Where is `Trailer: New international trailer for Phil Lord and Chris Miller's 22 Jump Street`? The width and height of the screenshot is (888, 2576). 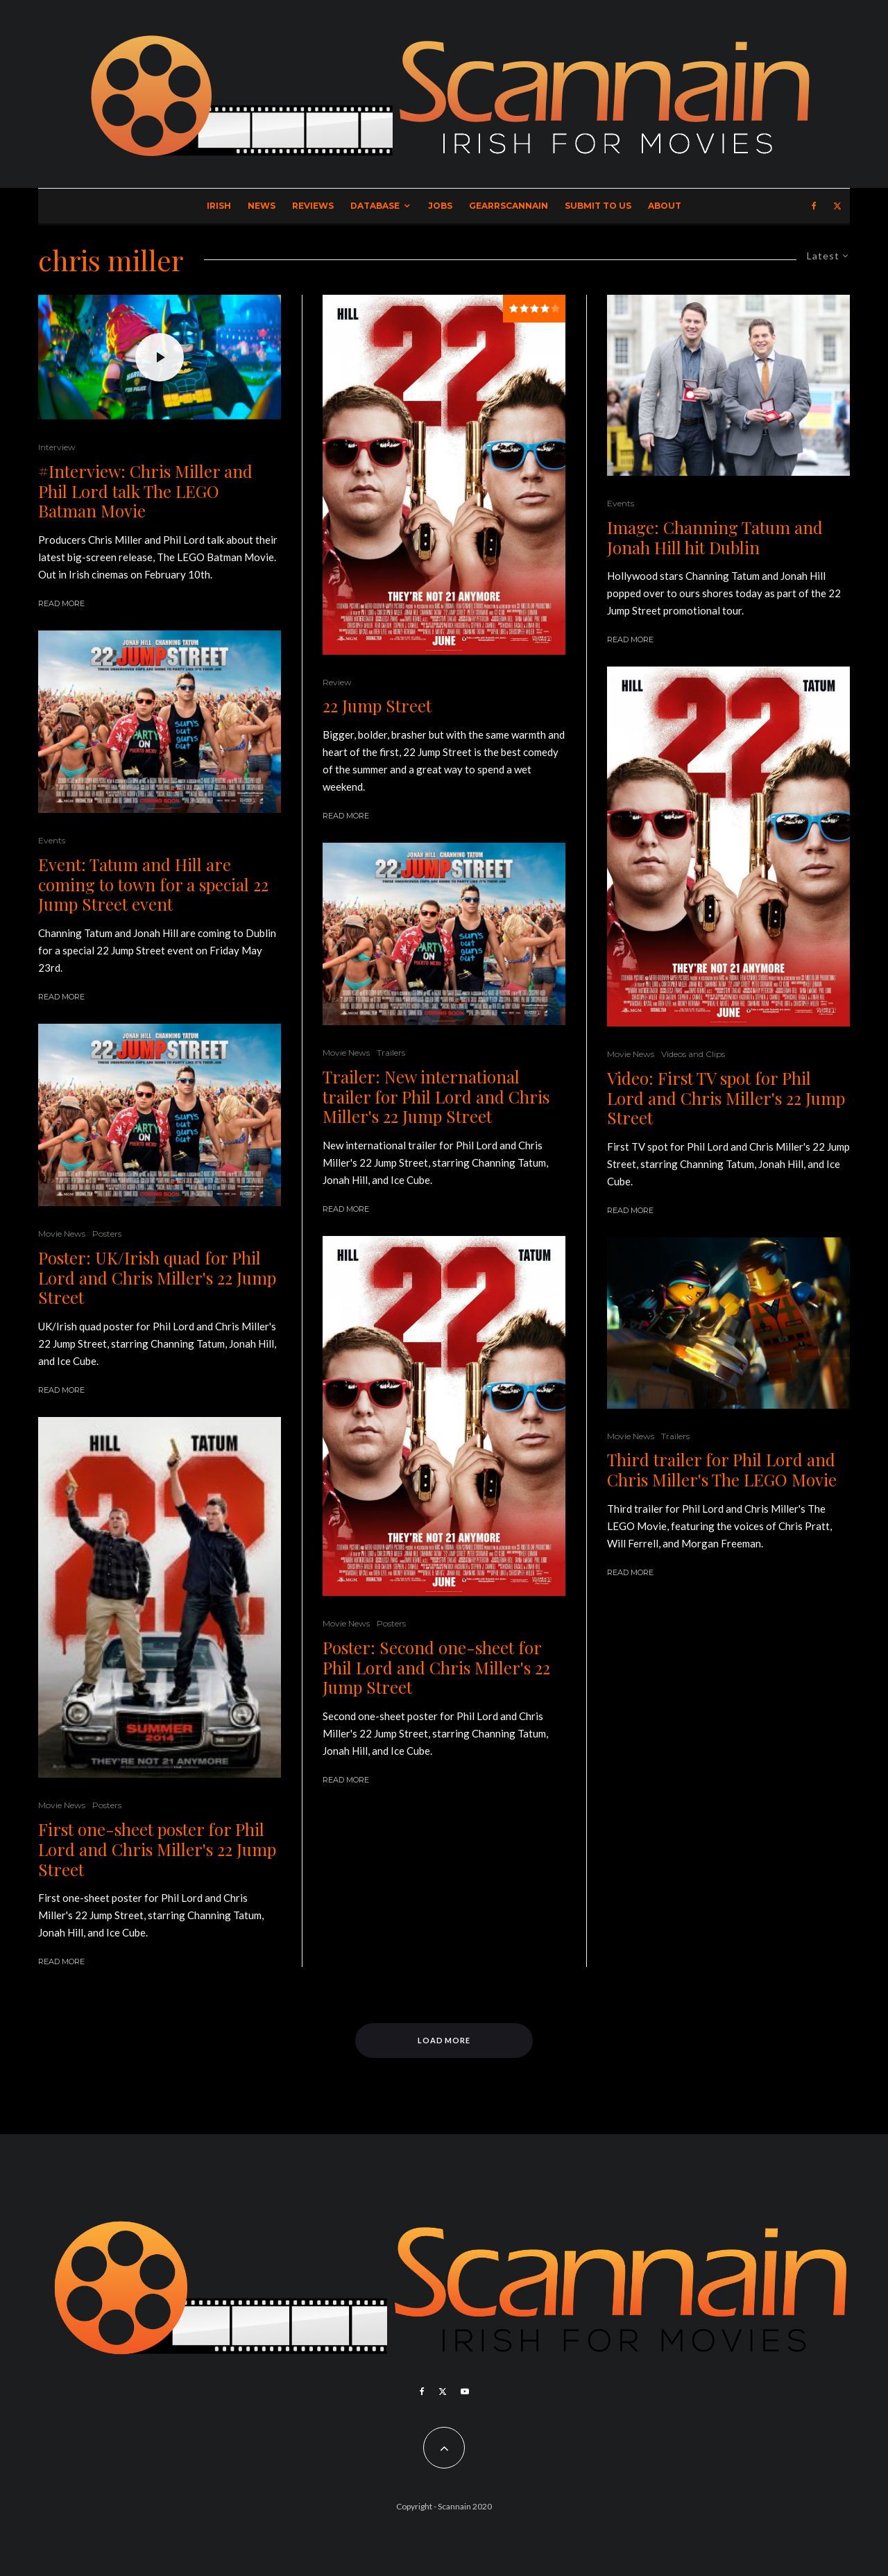
Trailer: New international trailer for Phil Lord and Chris Miller's 22 Jump Street is located at coordinates (436, 1096).